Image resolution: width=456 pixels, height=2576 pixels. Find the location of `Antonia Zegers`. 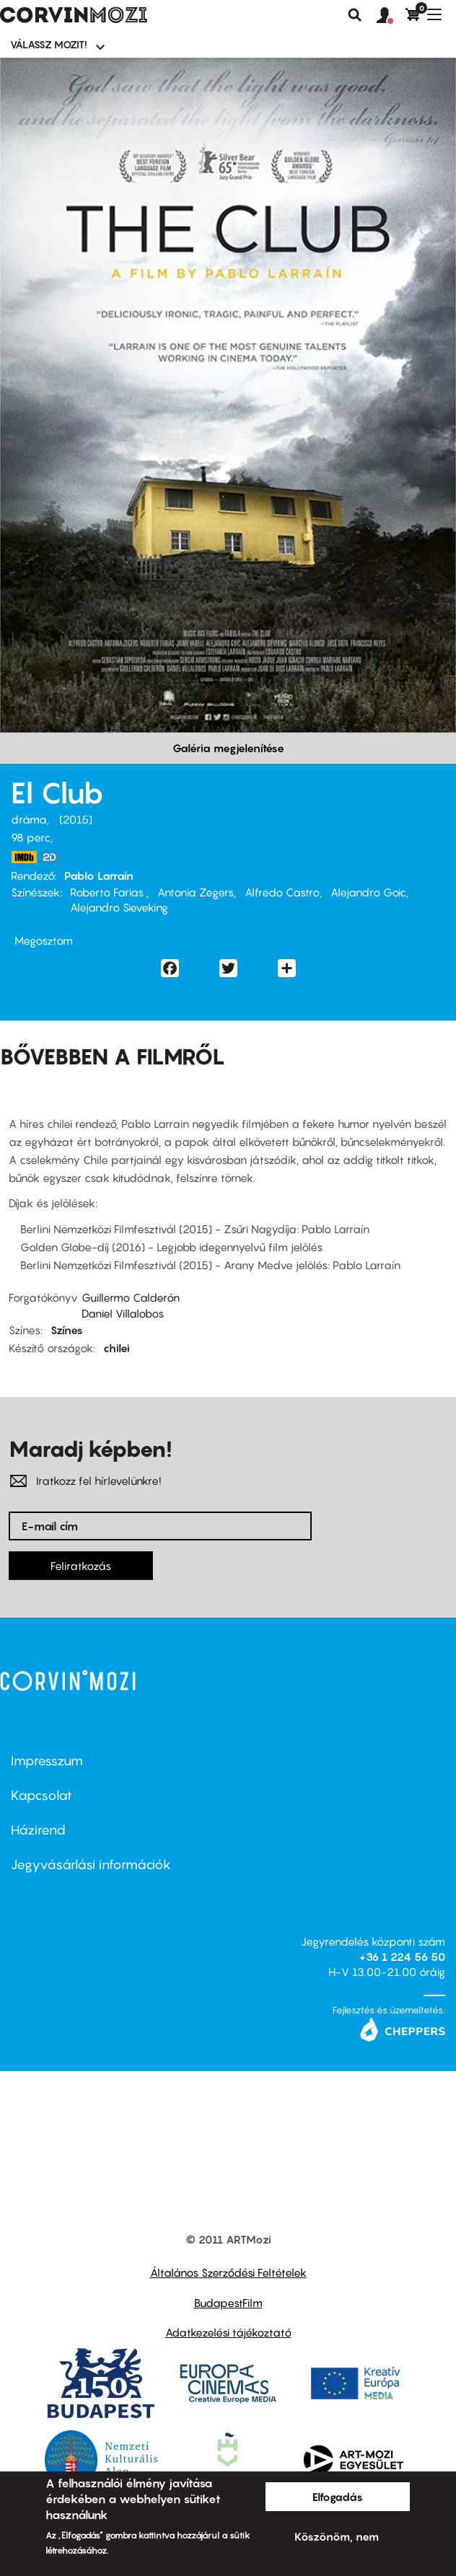

Antonia Zegers is located at coordinates (195, 892).